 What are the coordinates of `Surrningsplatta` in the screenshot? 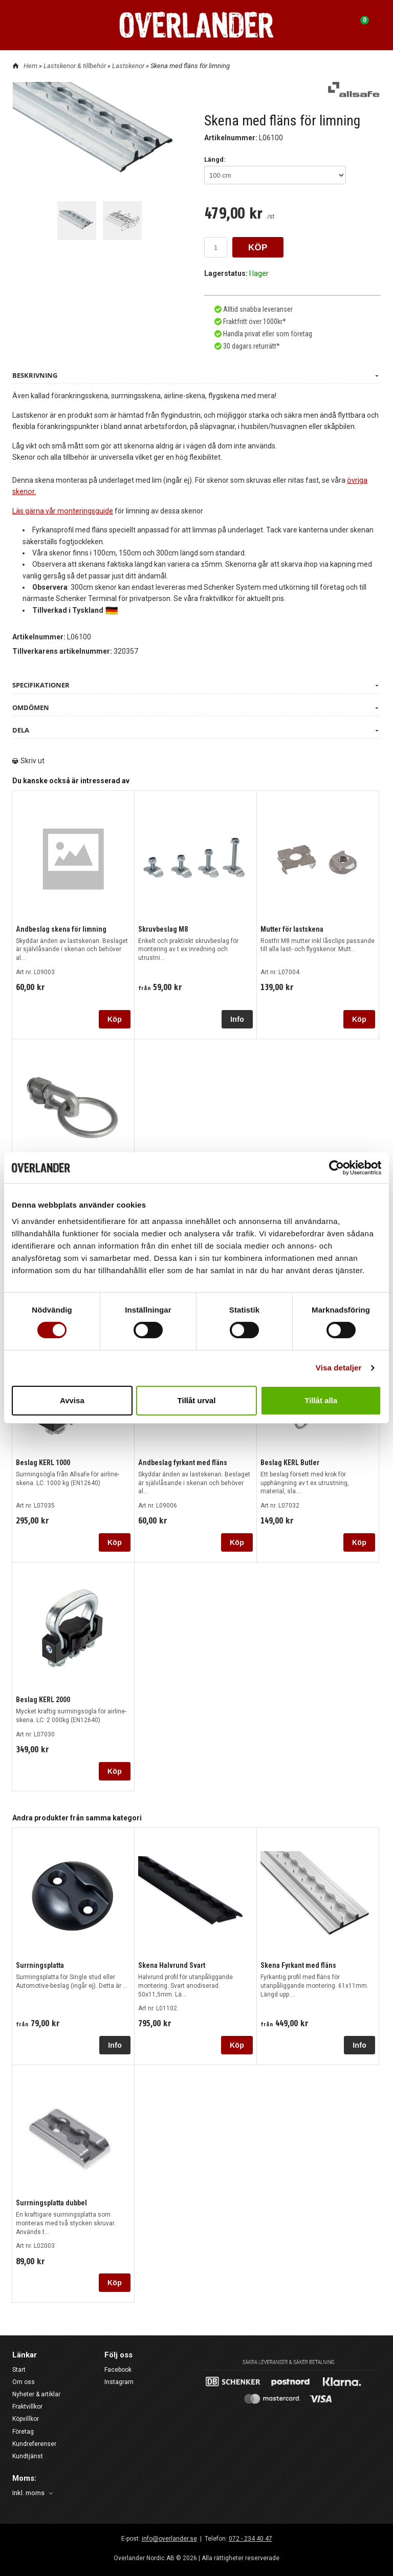 It's located at (40, 1965).